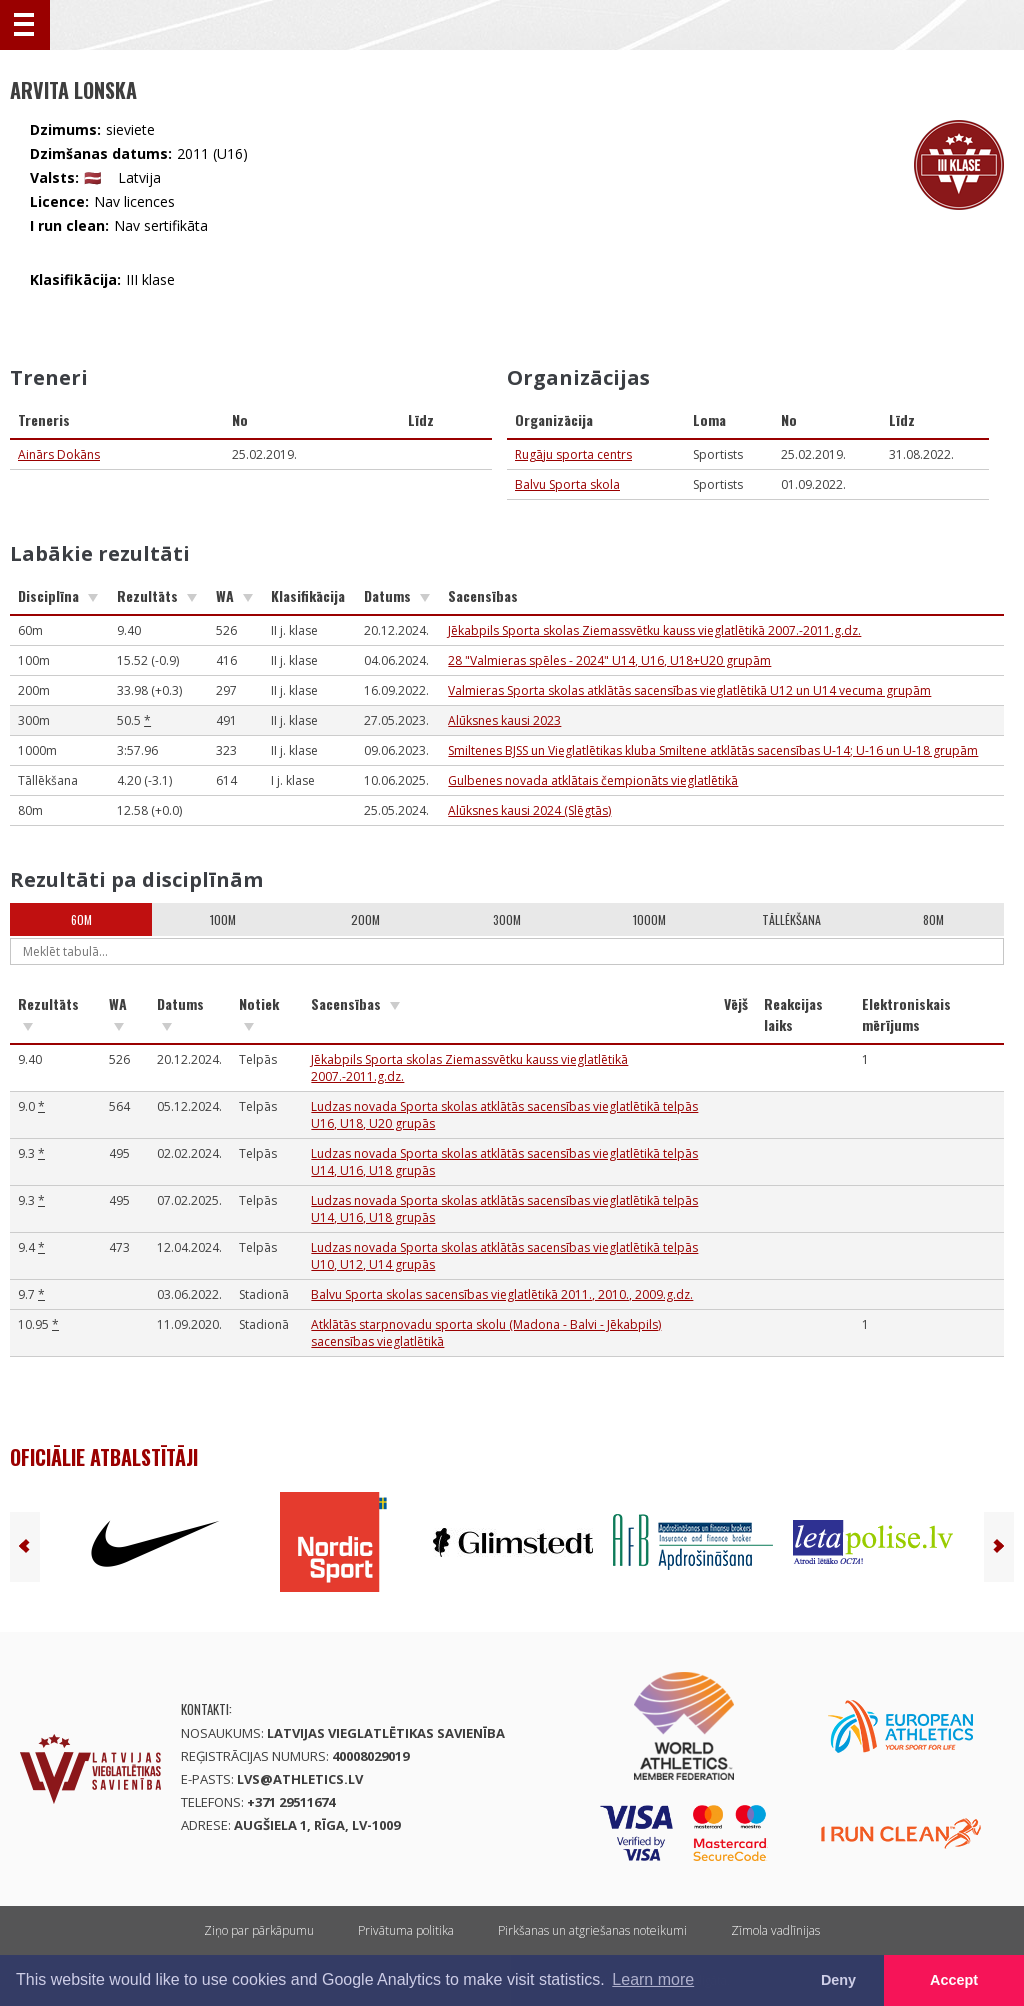  Describe the element at coordinates (504, 720) in the screenshot. I see `Alūksnes kausi 2023` at that location.